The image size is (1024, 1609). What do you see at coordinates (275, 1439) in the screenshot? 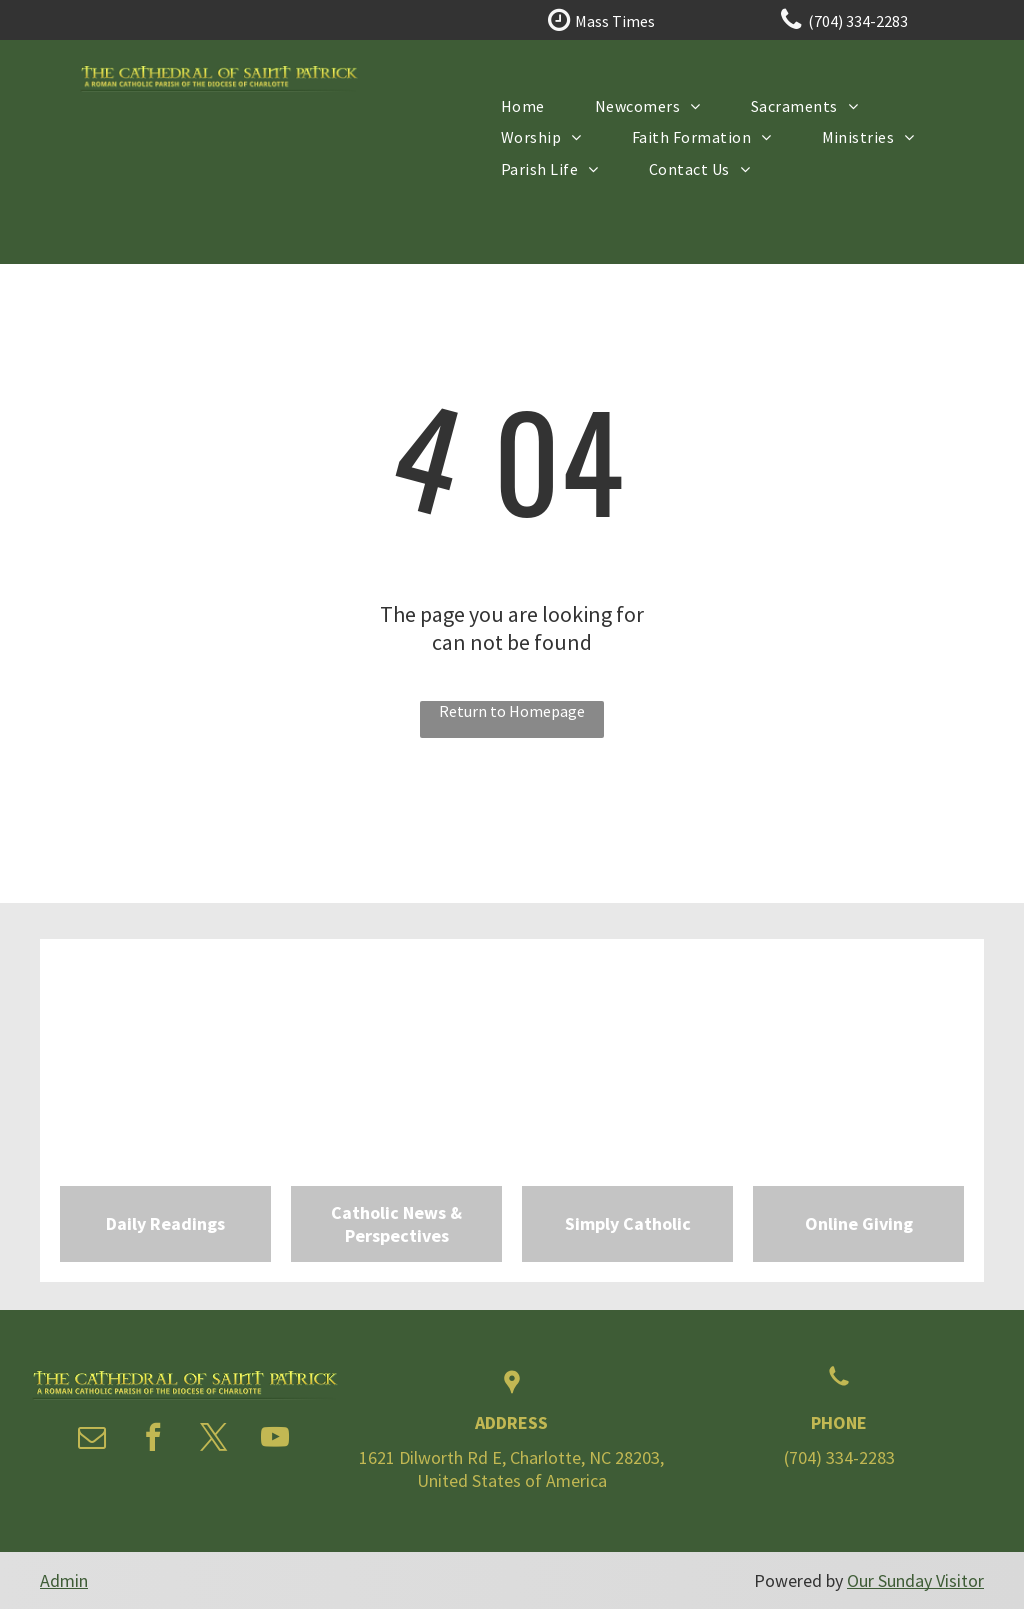
I see `[youtube]` at bounding box center [275, 1439].